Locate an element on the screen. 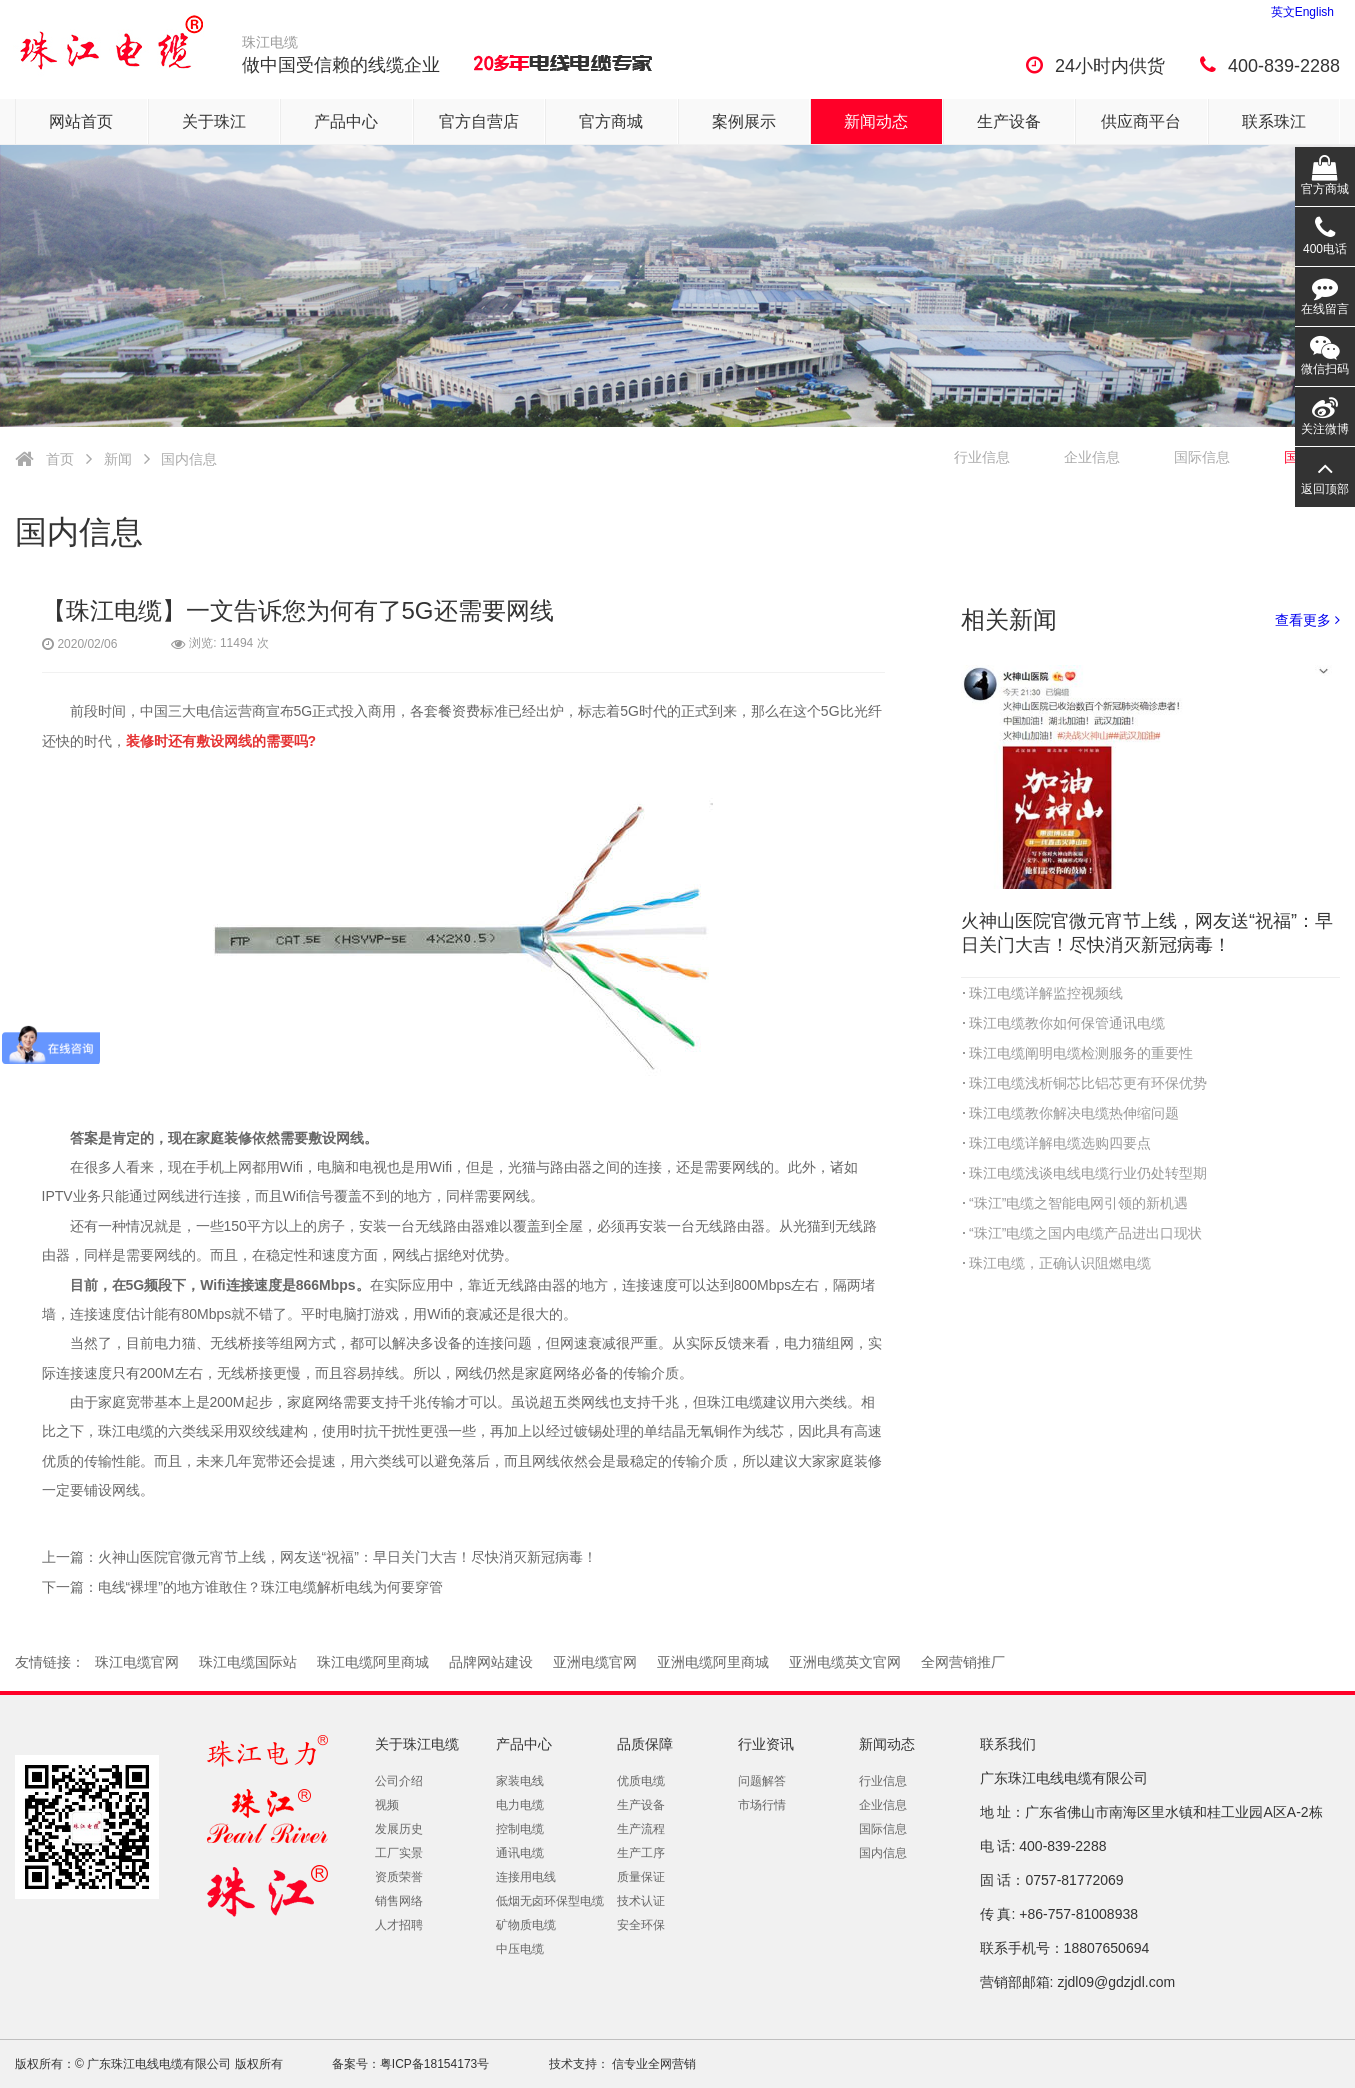 The image size is (1355, 2088). 联系珠江 is located at coordinates (1274, 121).